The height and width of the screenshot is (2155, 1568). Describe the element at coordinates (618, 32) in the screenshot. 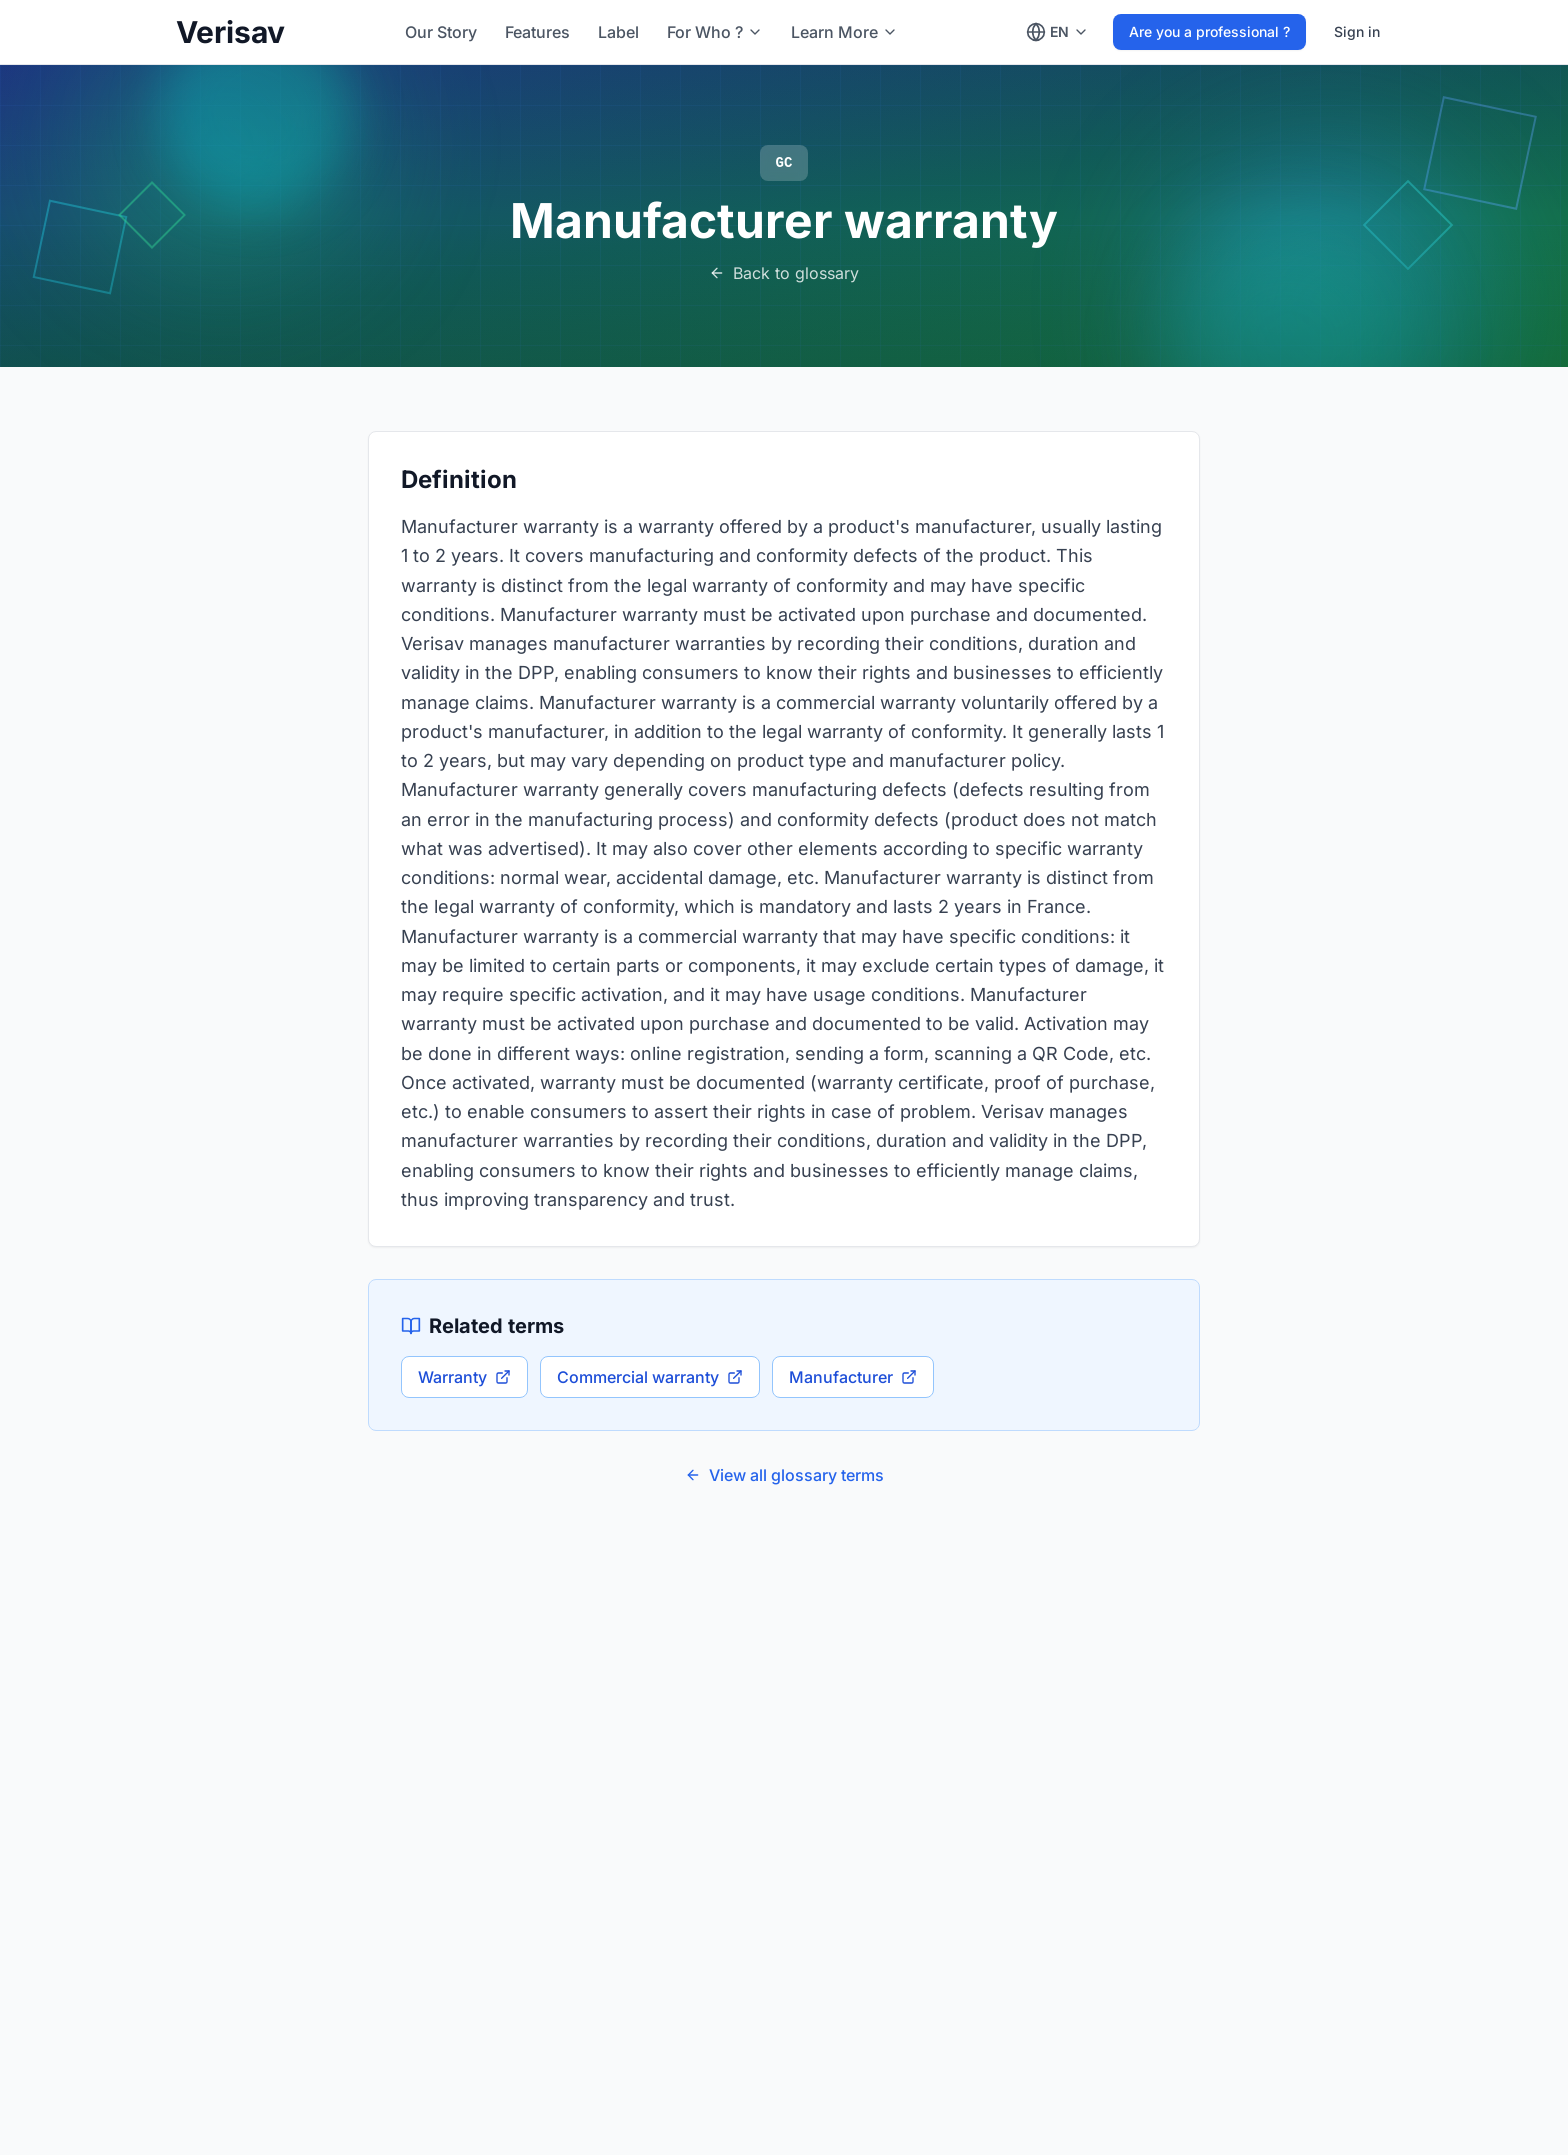

I see `Label` at that location.